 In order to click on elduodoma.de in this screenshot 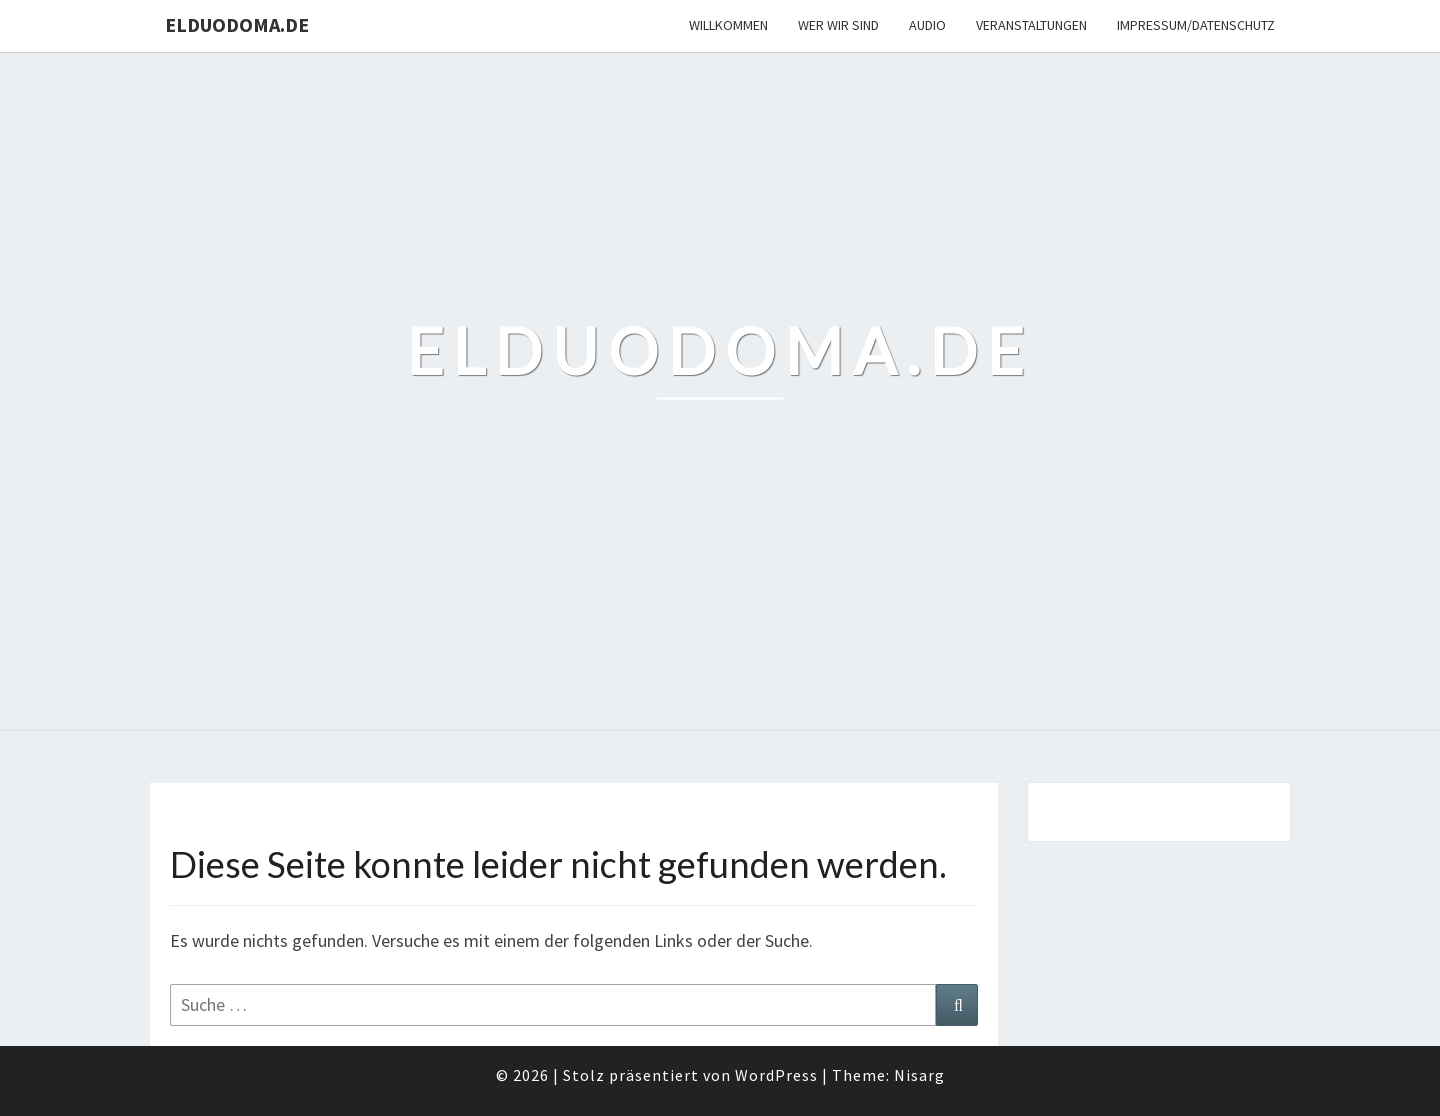, I will do `click(237, 24)`.